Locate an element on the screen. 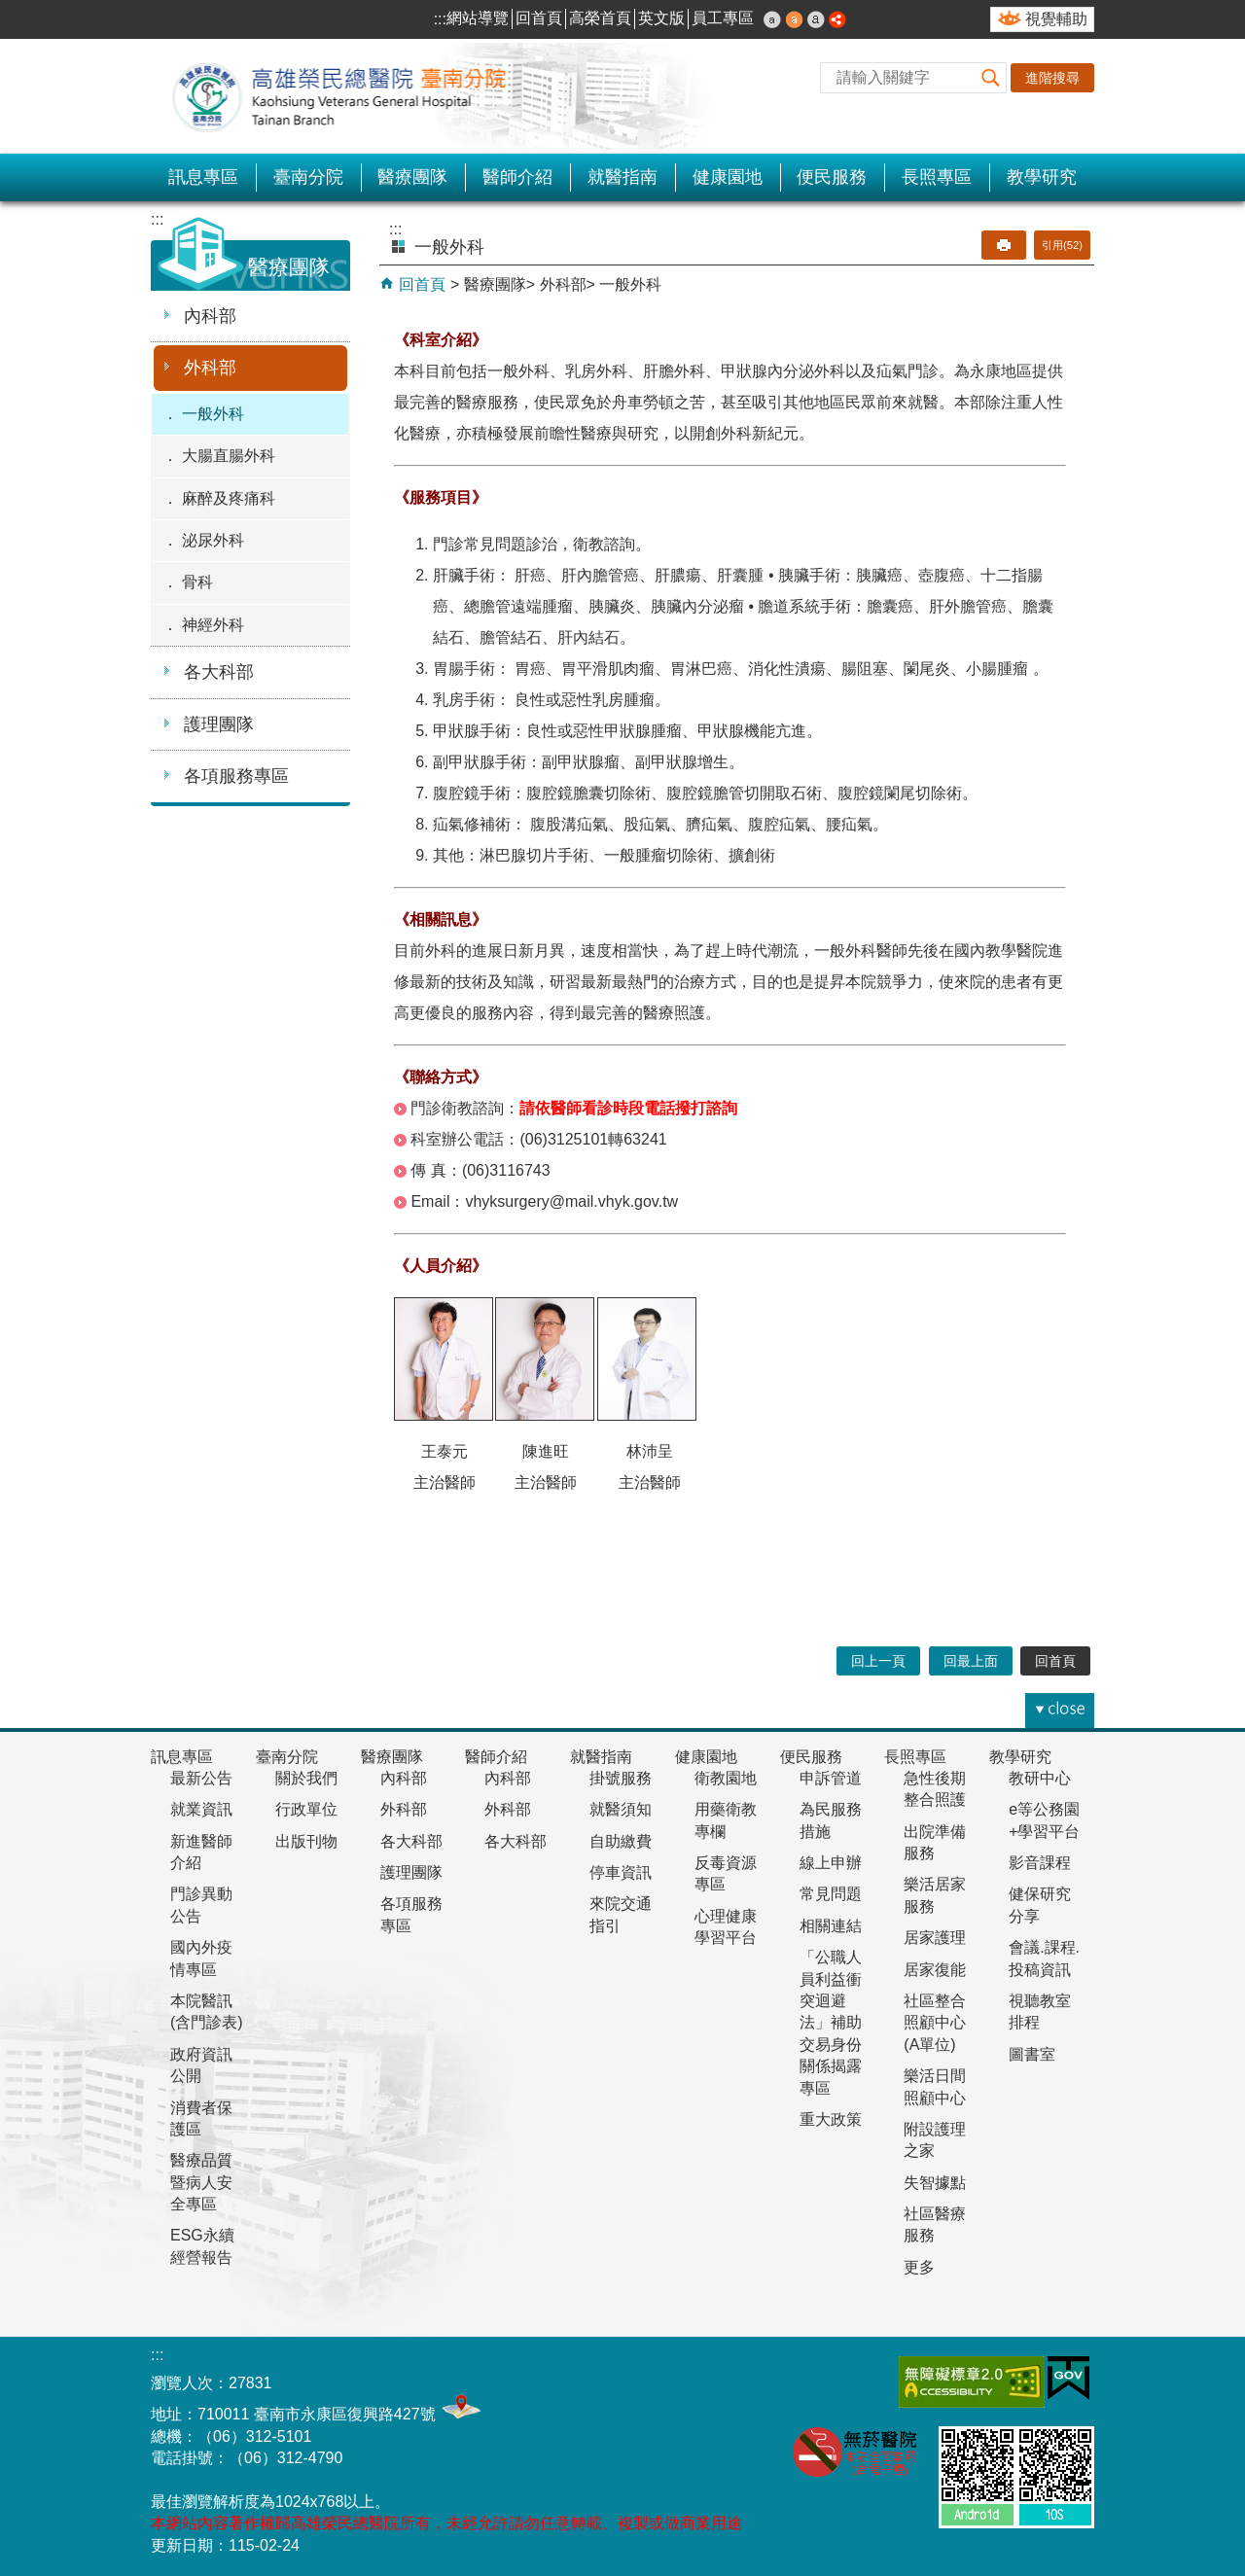 This screenshot has width=1245, height=2576. 樂活日間照顧中心 is located at coordinates (935, 2086).